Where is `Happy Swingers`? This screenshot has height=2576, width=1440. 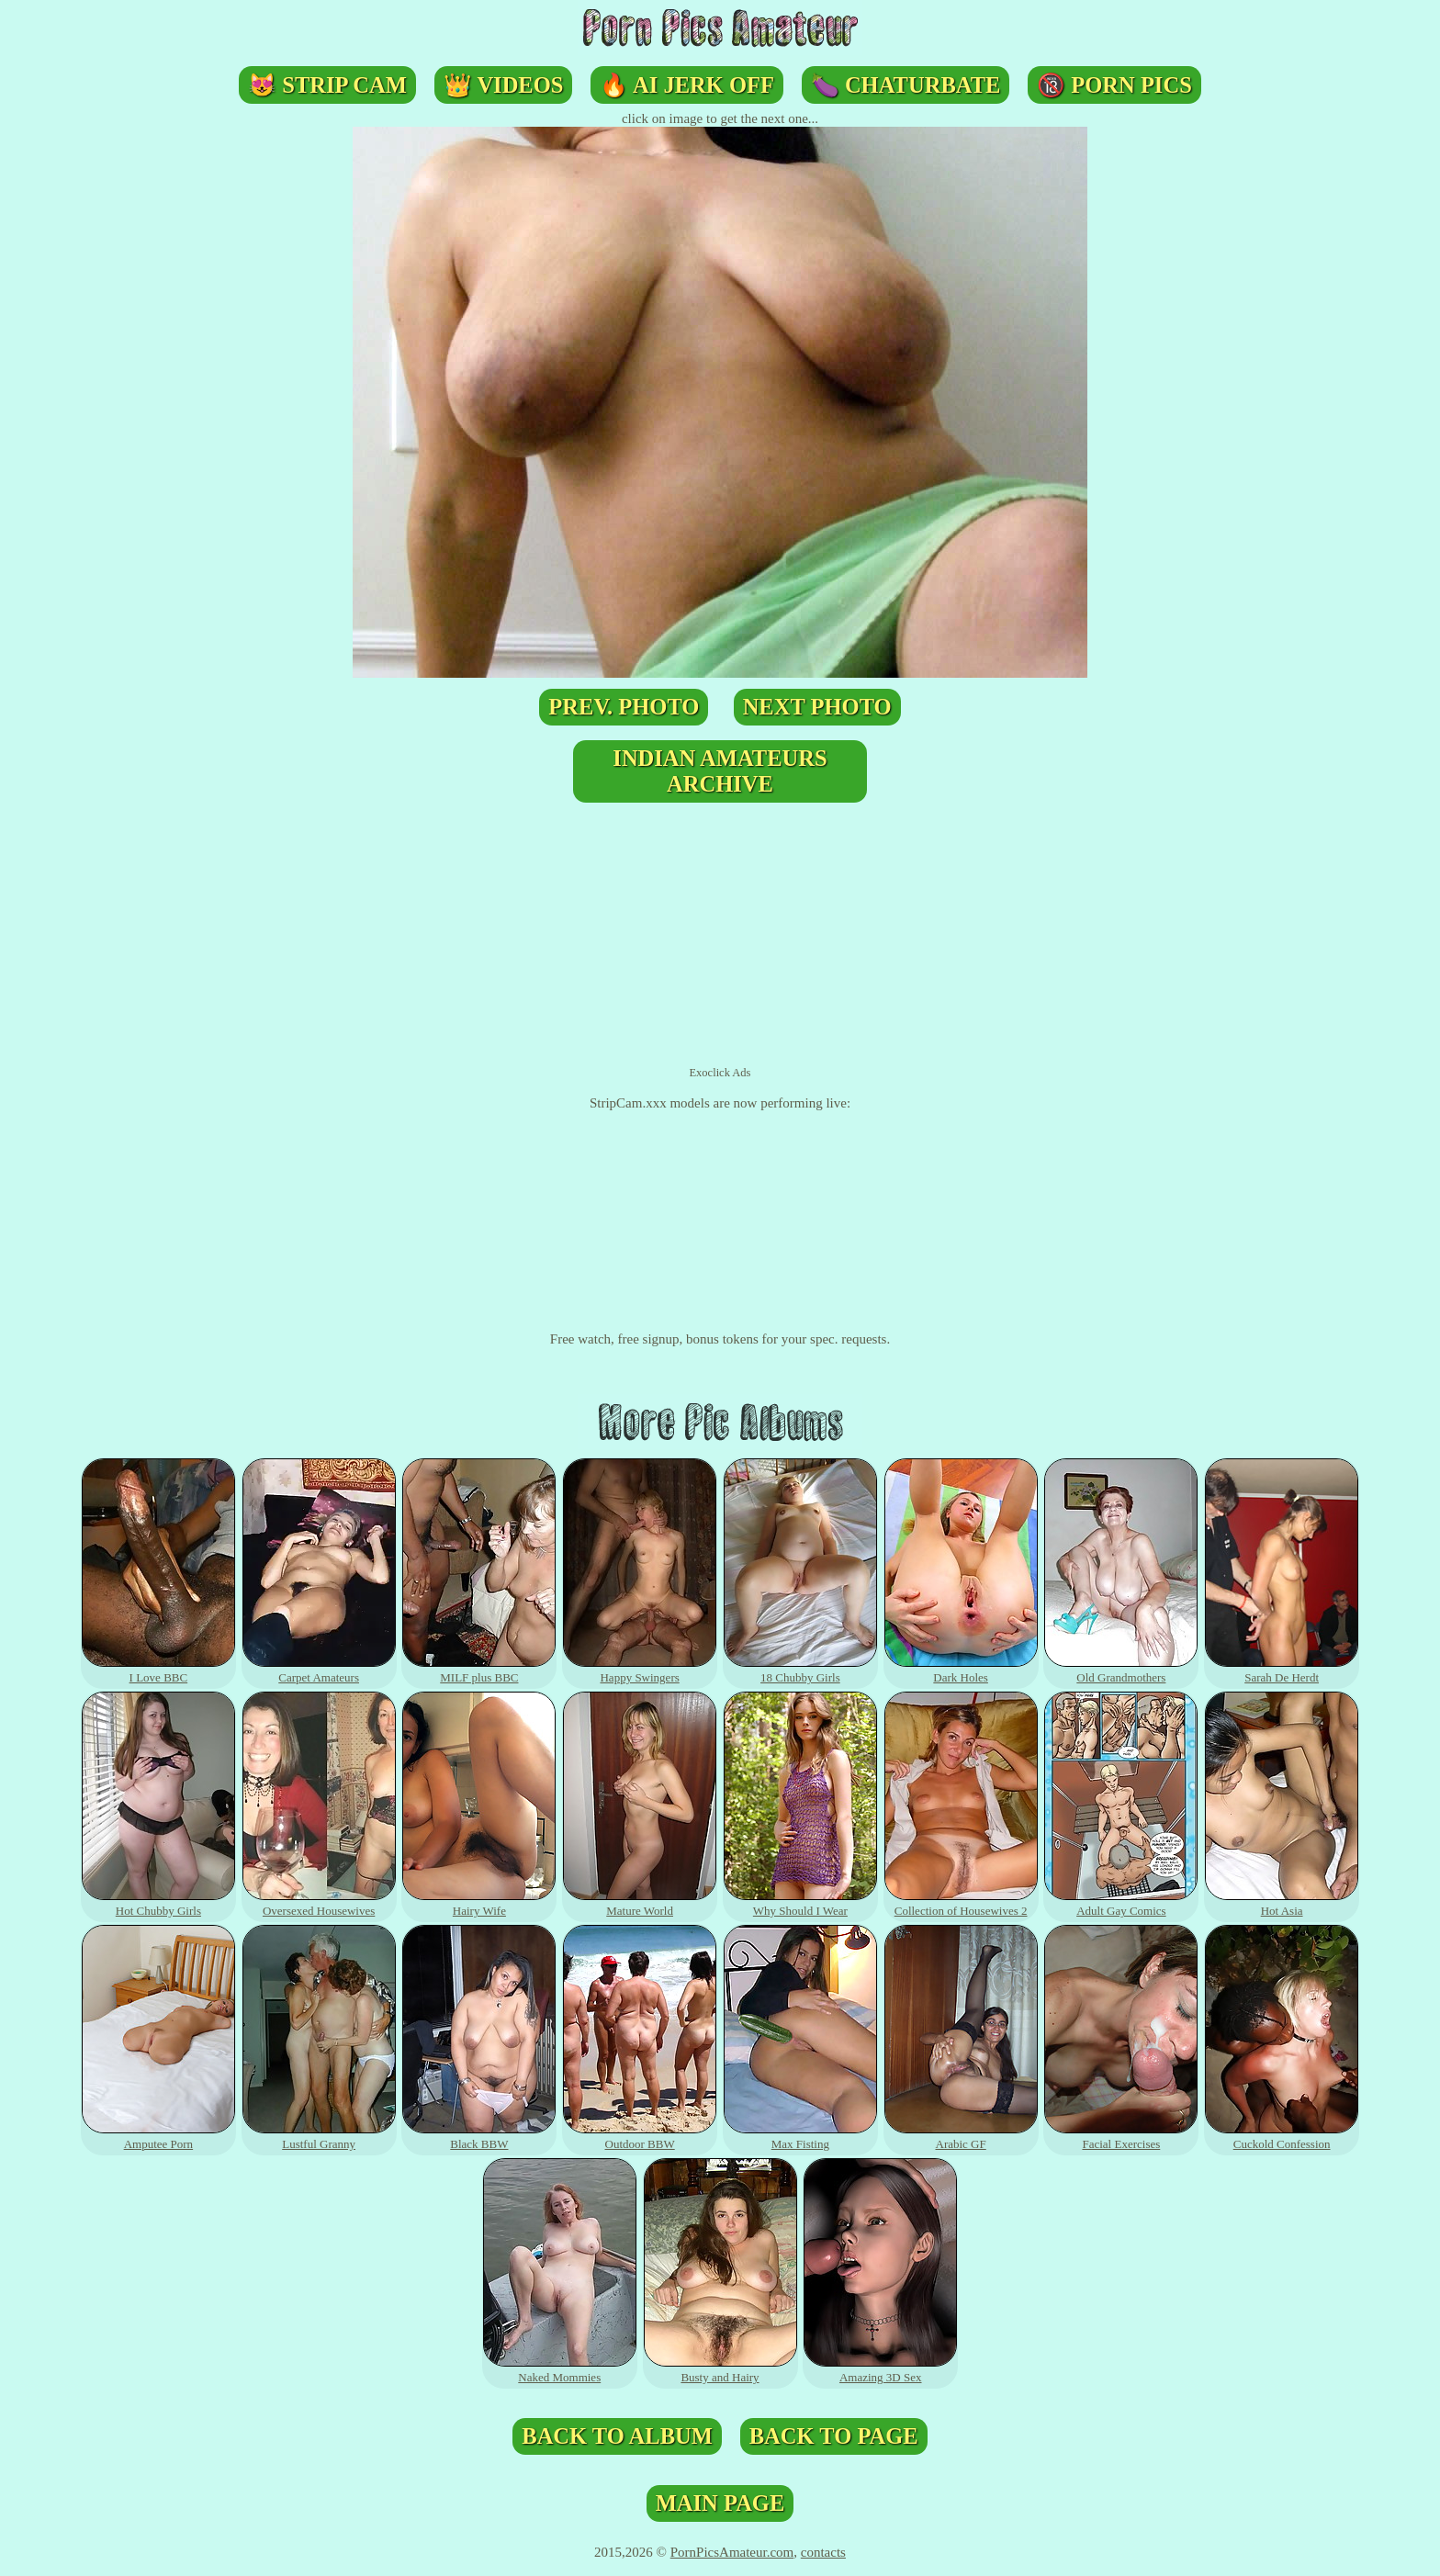
Happy Swingers is located at coordinates (639, 1670).